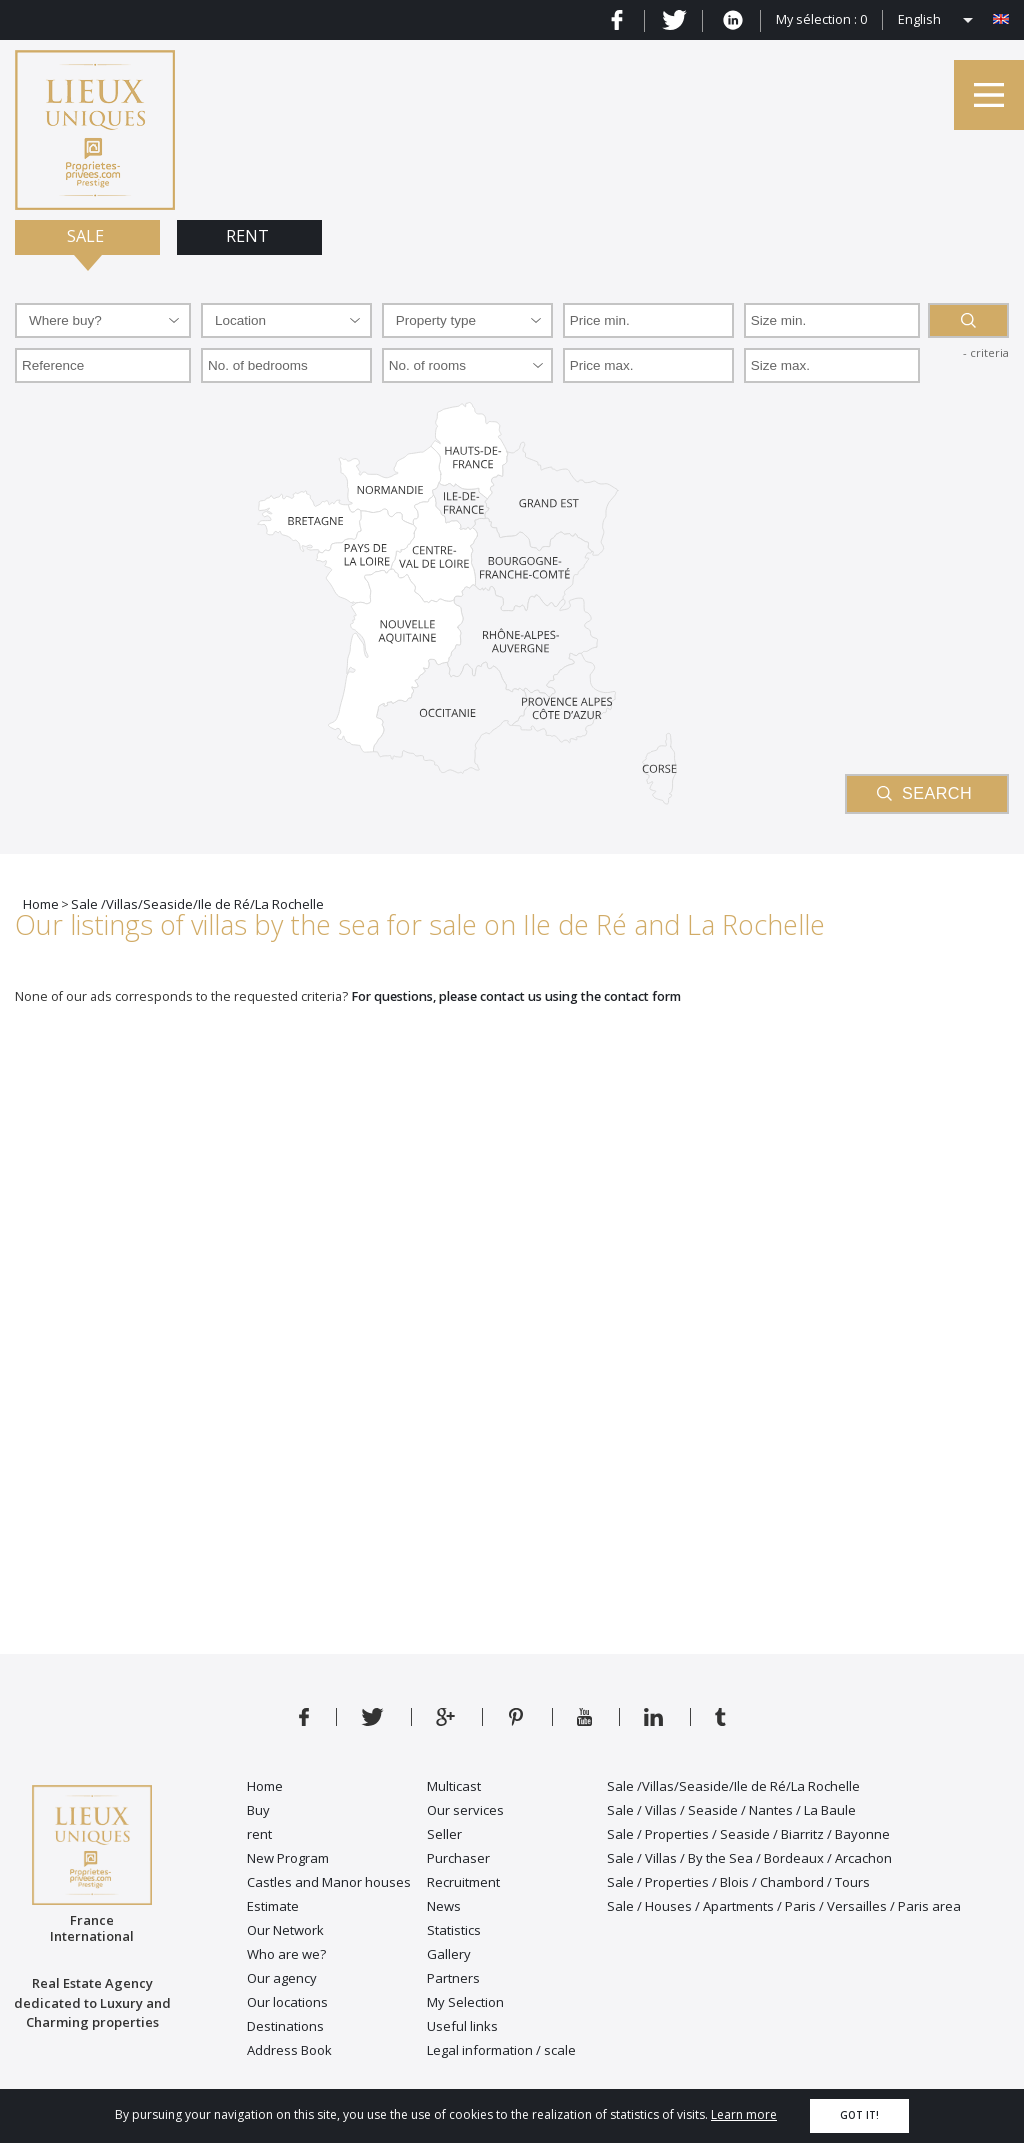 Image resolution: width=1024 pixels, height=2143 pixels. I want to click on News, so click(444, 1906).